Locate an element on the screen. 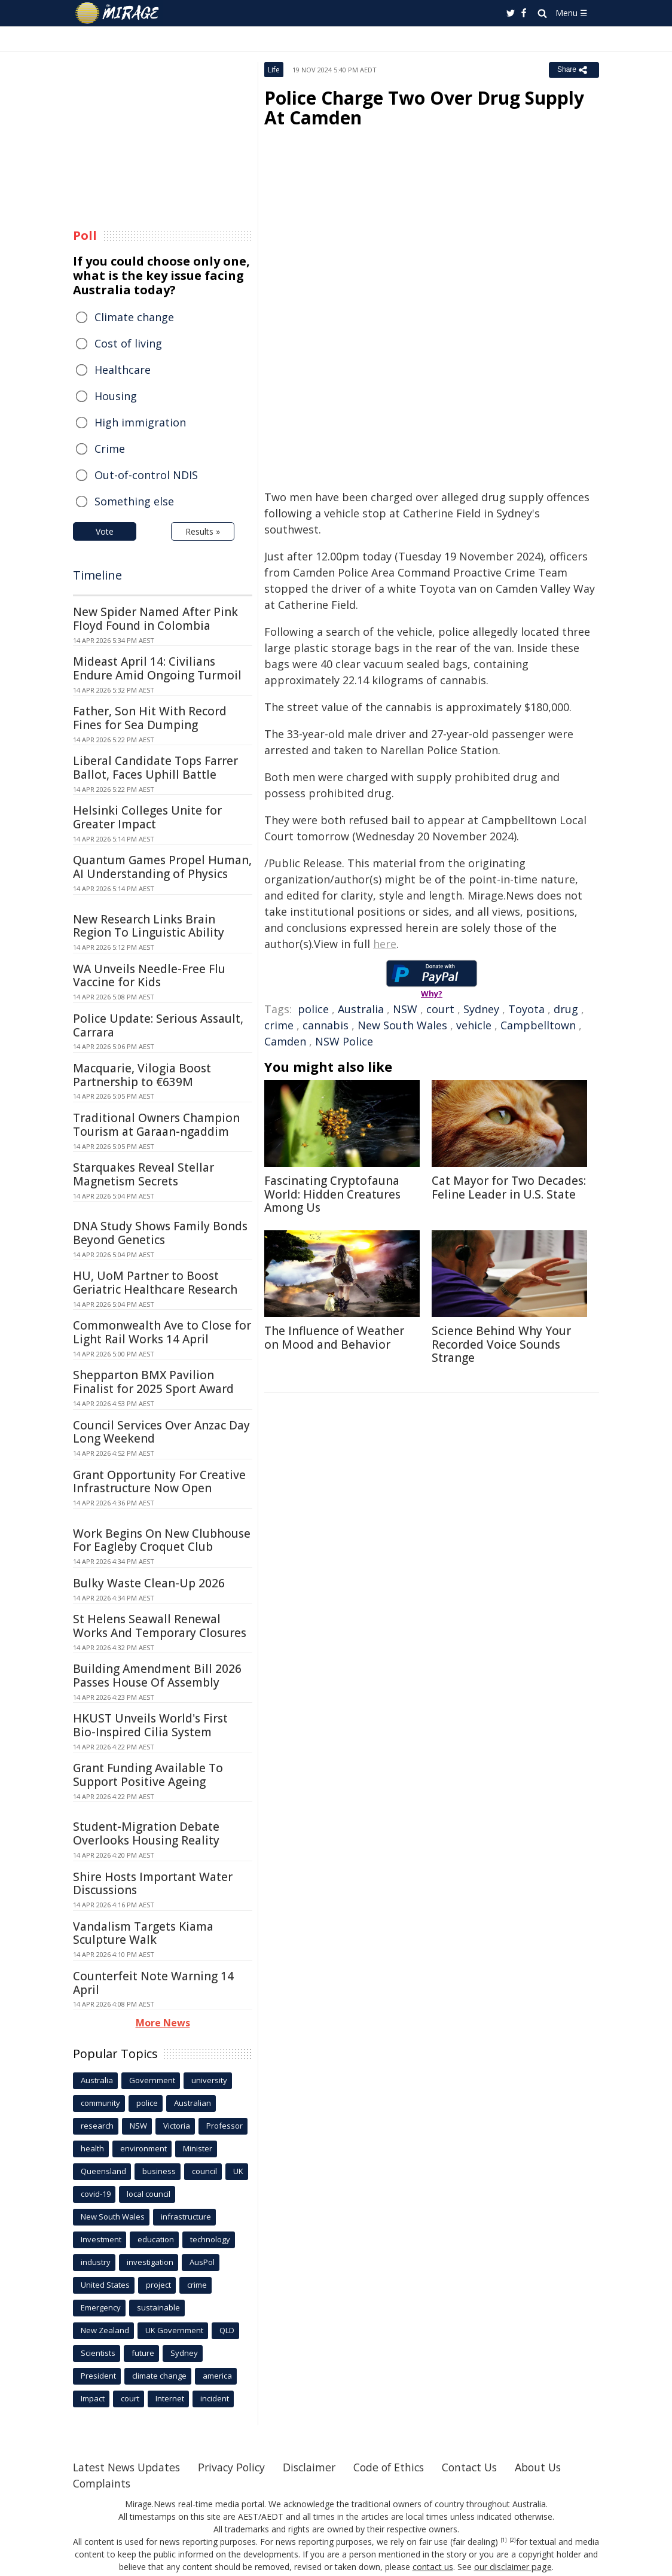 The image size is (672, 2576). Vandalism Targets Kiama Sculpture Walk is located at coordinates (143, 1933).